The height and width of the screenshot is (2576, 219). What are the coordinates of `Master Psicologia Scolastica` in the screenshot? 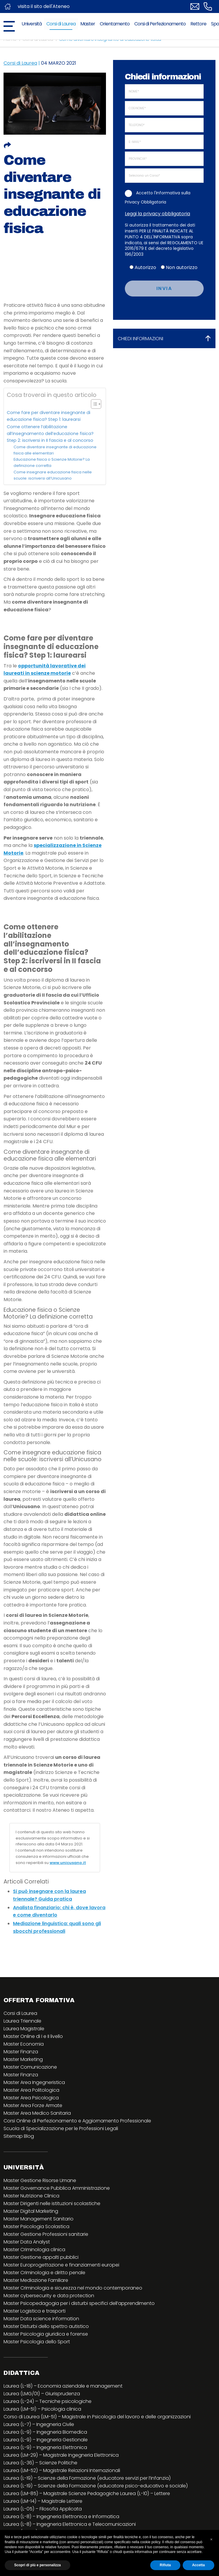 It's located at (36, 2226).